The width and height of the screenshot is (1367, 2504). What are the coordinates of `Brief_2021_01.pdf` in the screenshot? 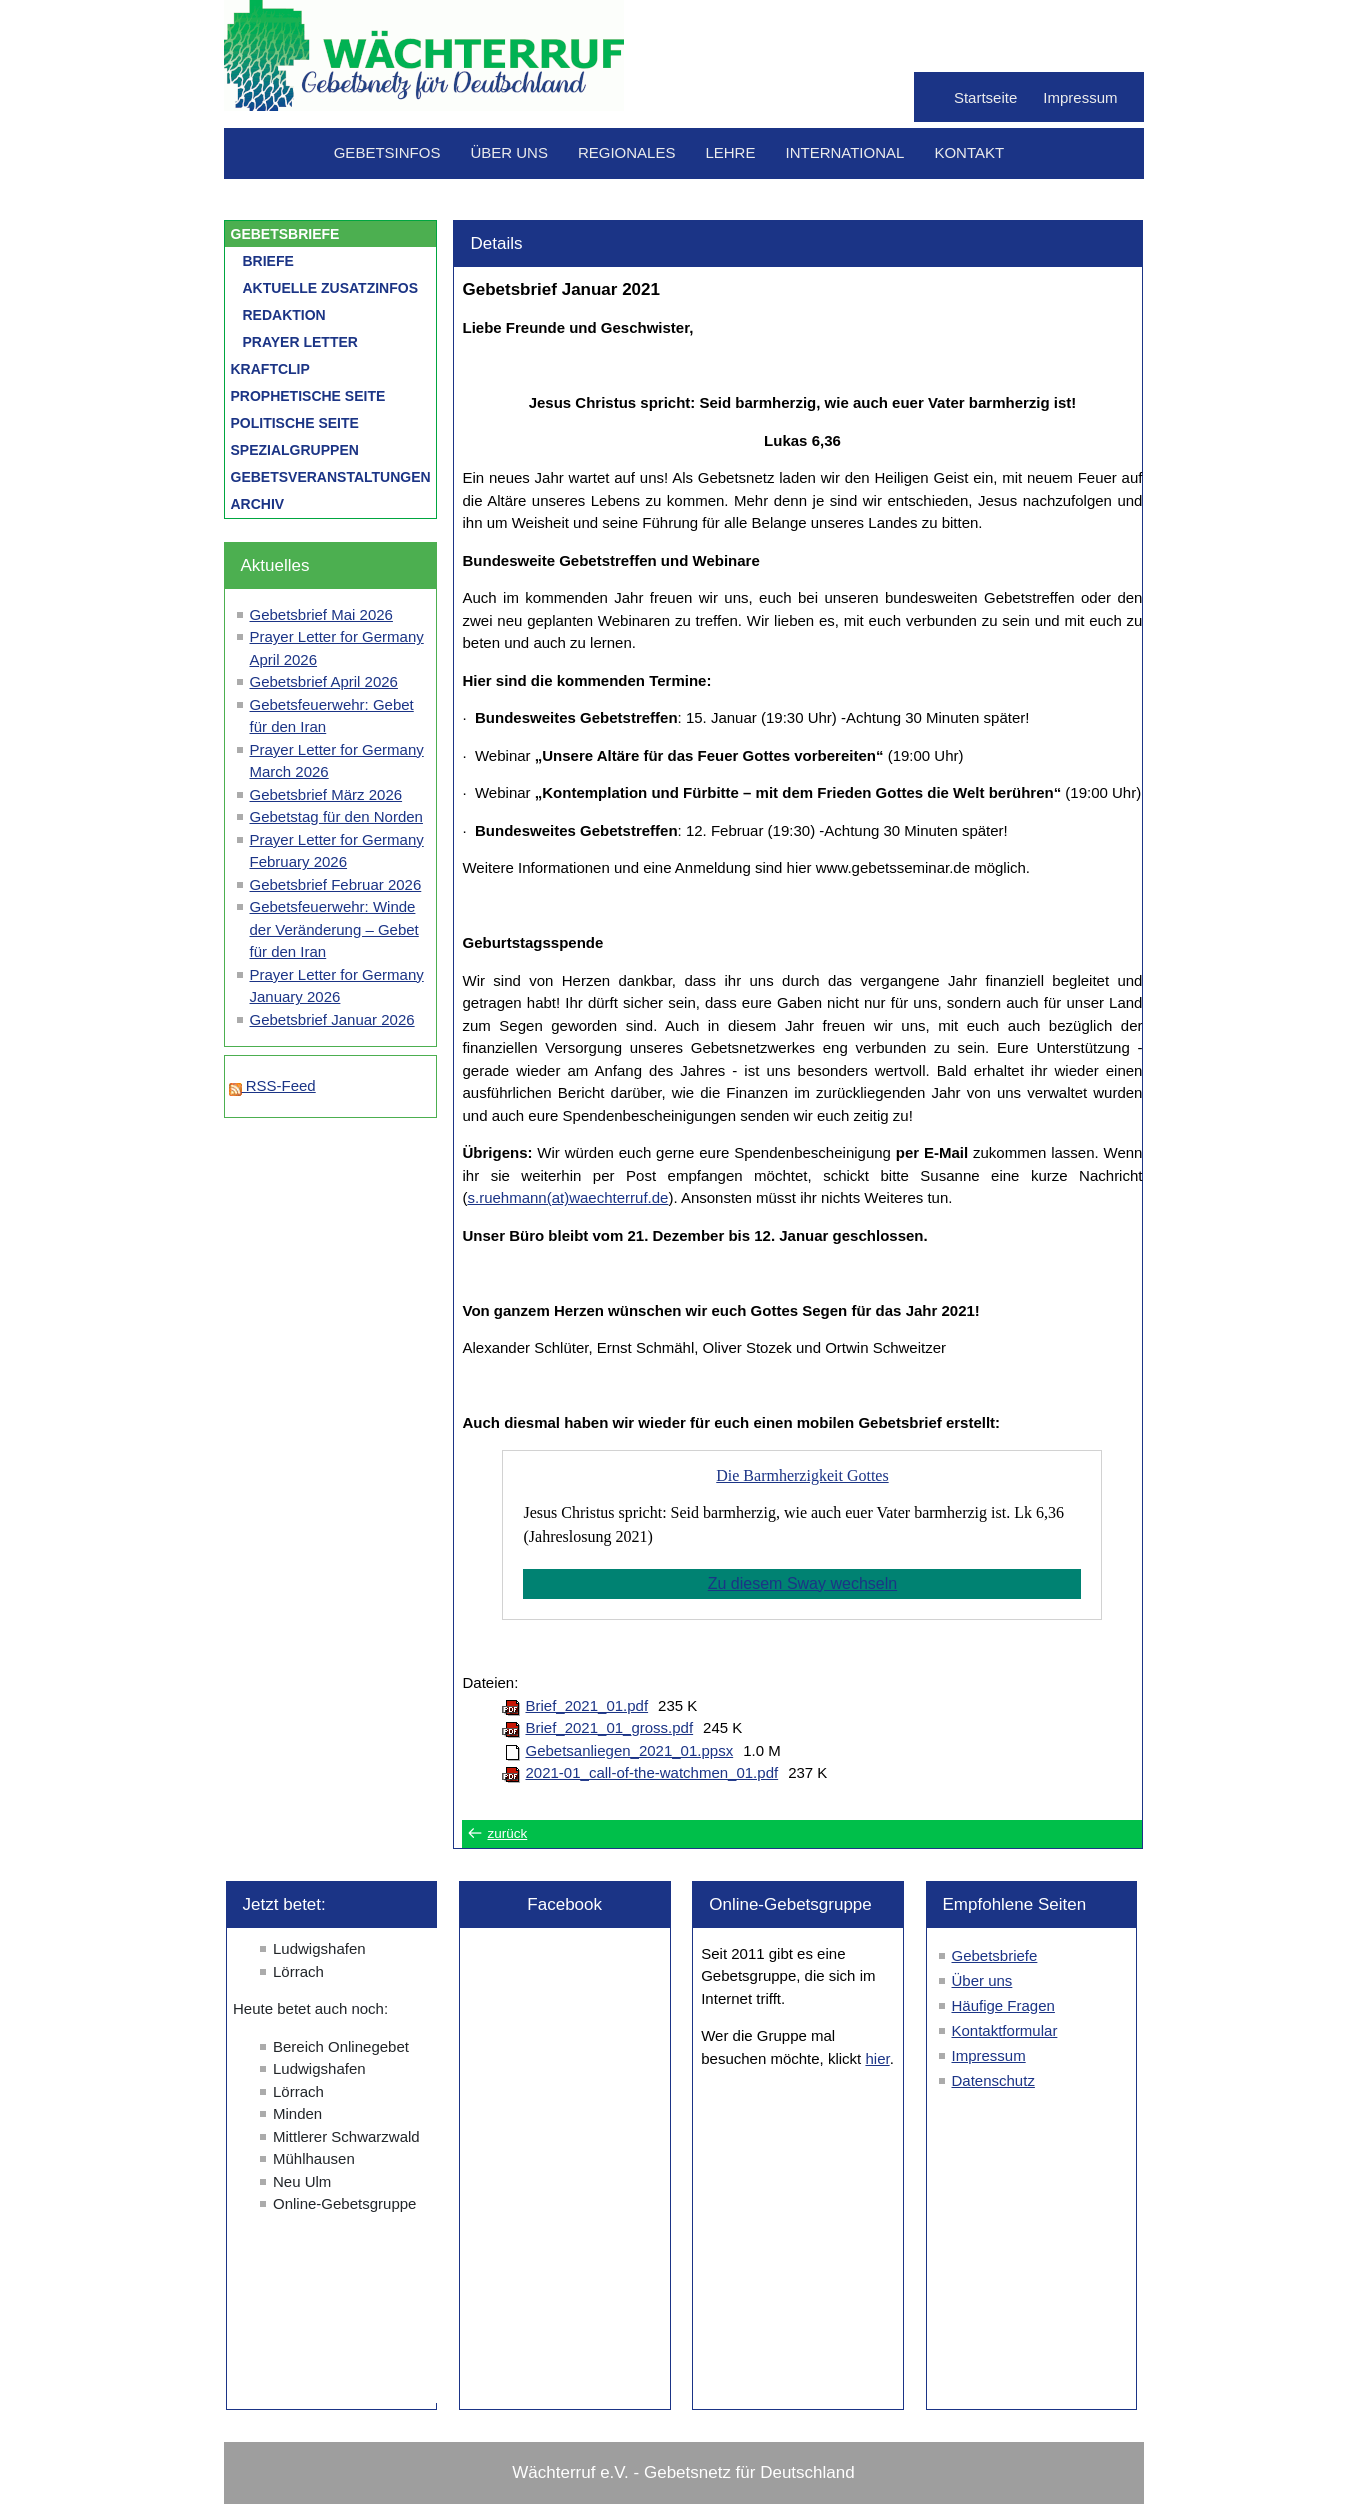 It's located at (586, 1705).